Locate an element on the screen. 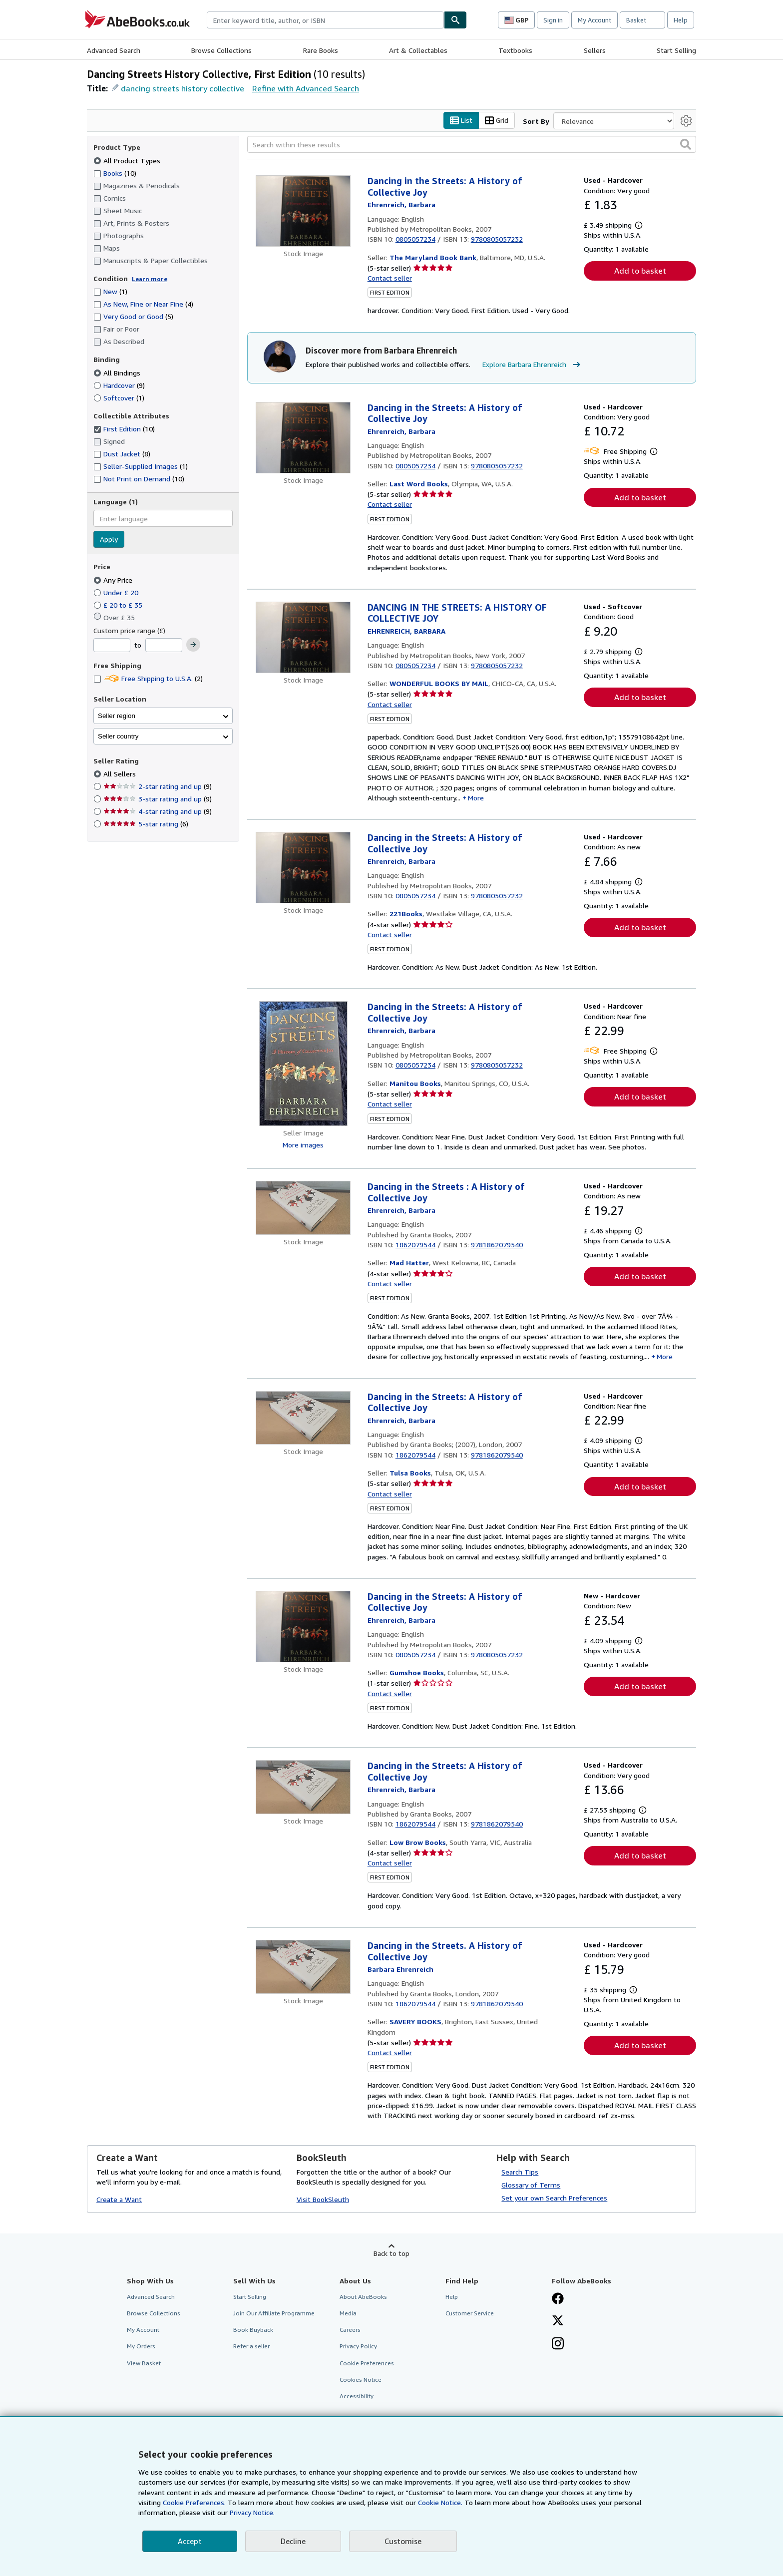  [Maximum Price] is located at coordinates (163, 645).